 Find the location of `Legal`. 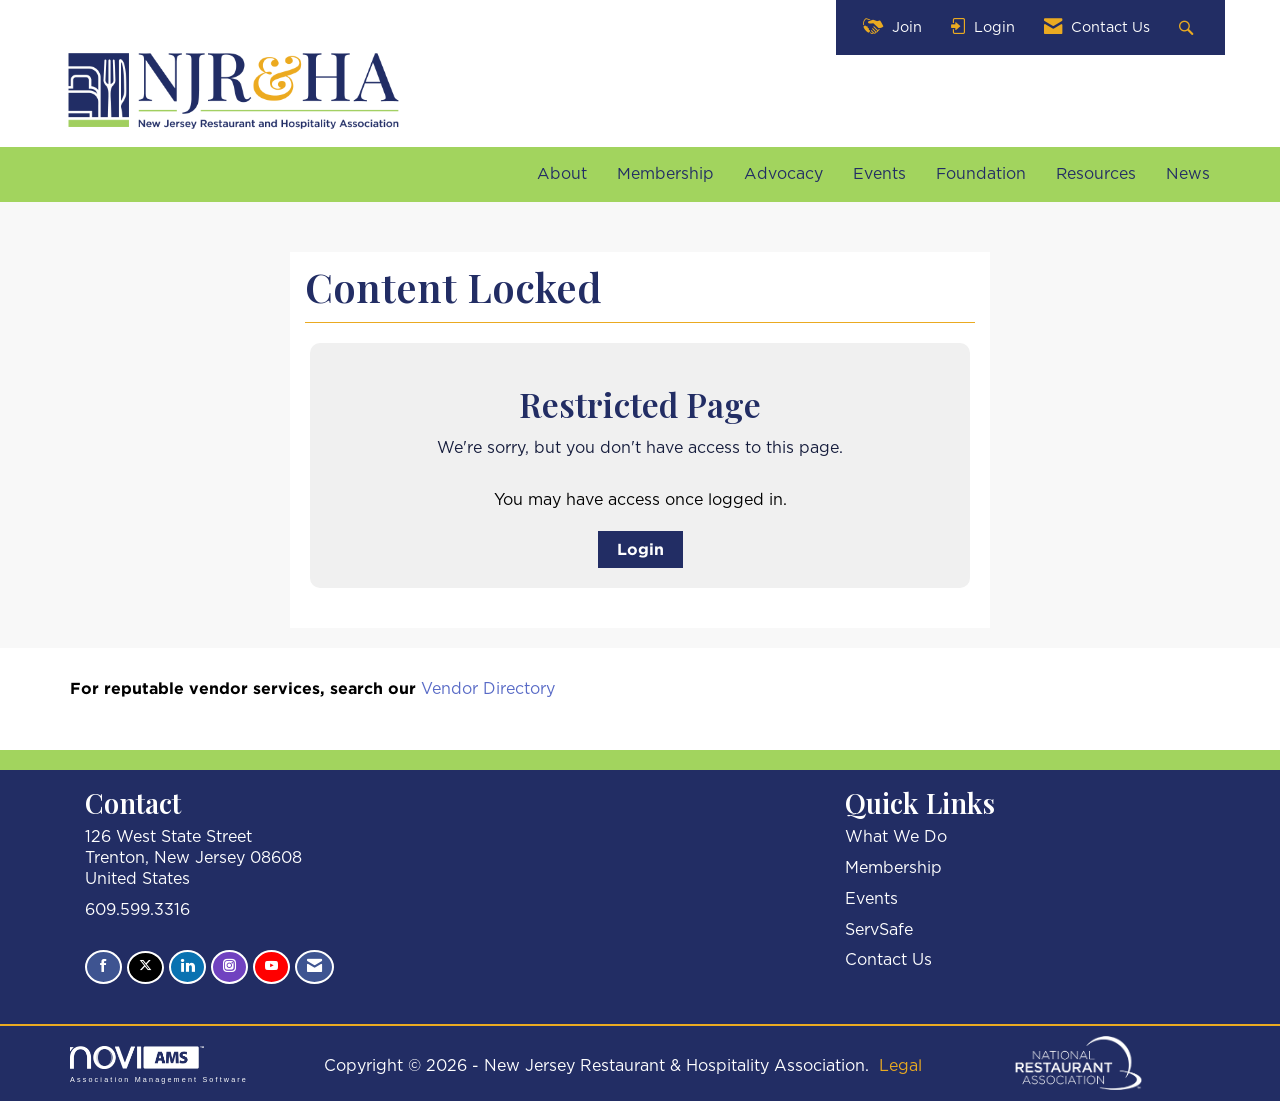

Legal is located at coordinates (900, 1066).